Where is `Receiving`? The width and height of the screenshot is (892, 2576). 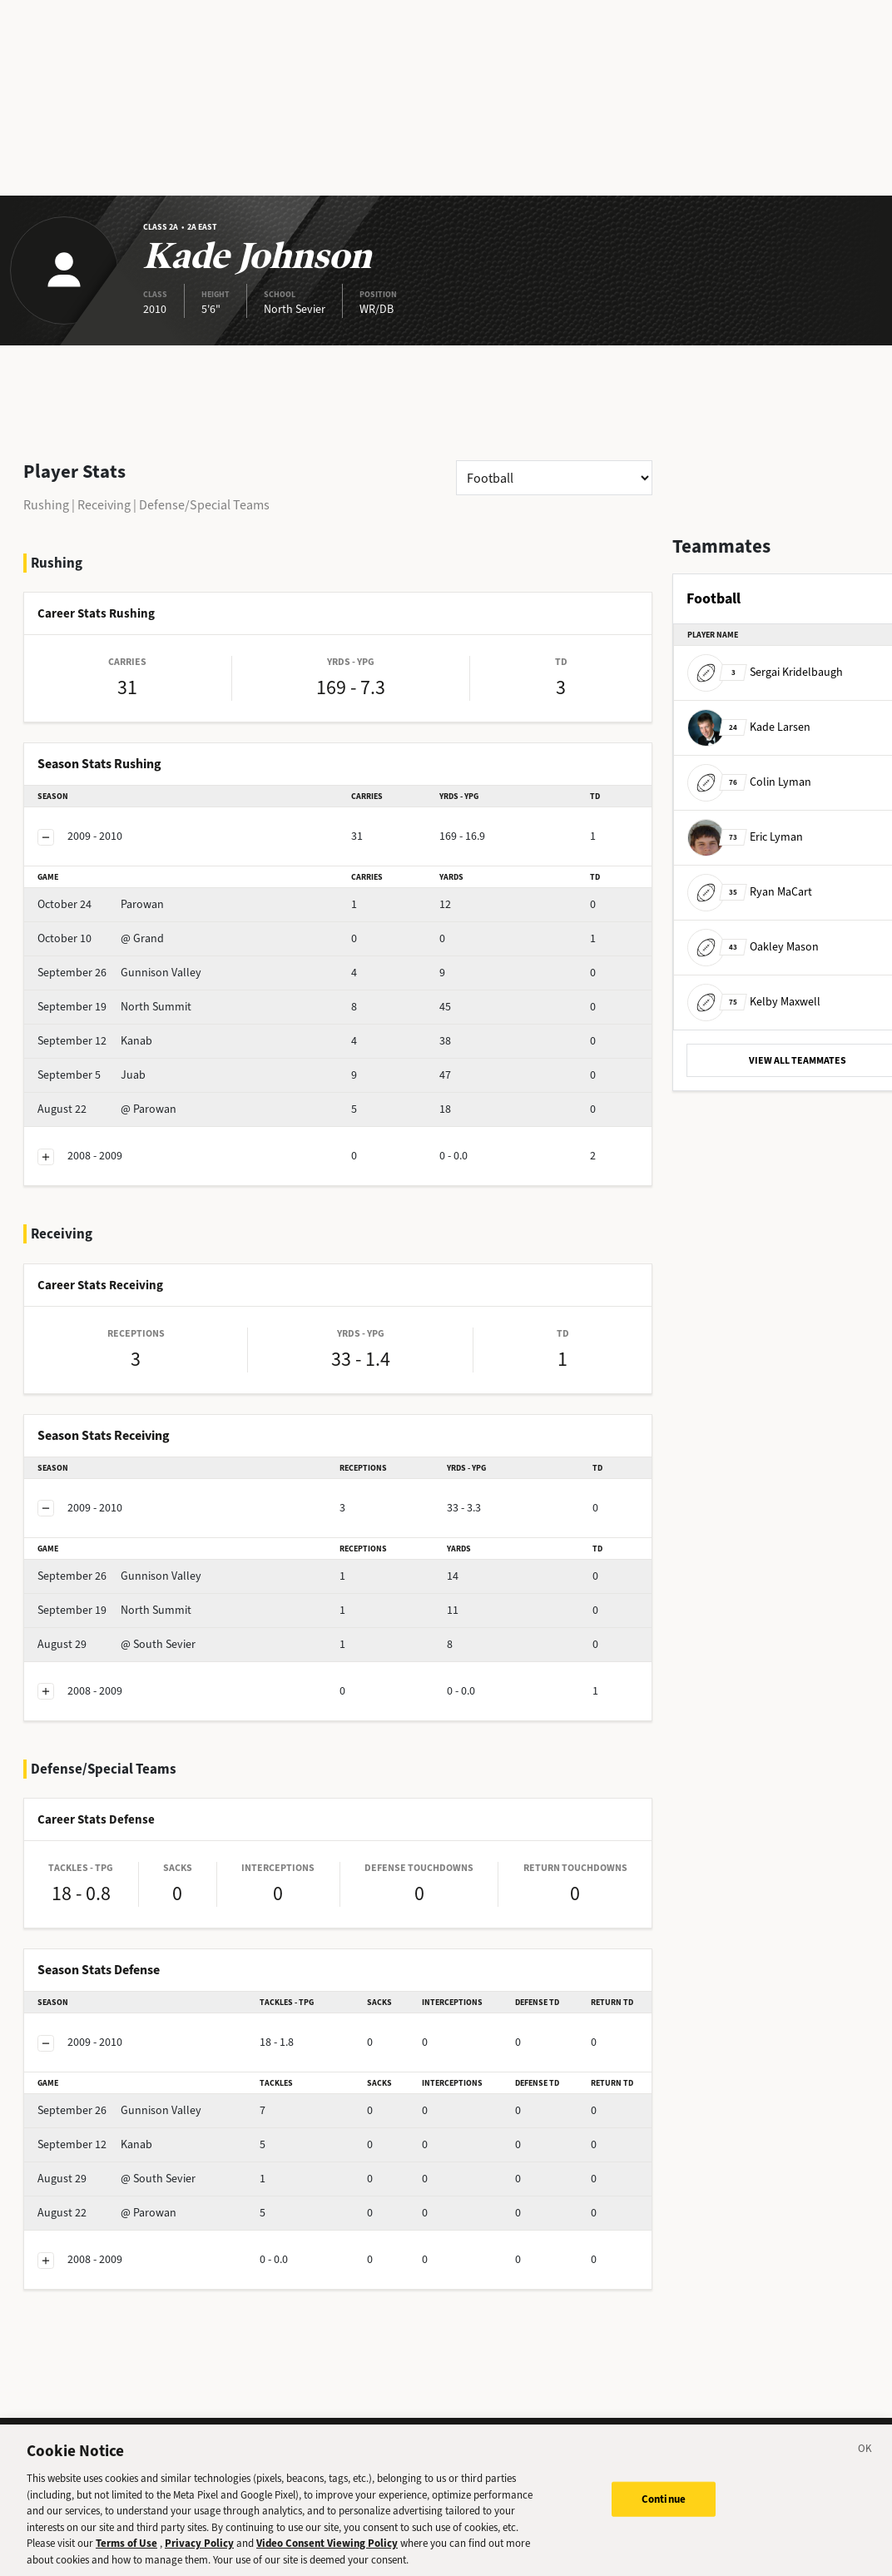 Receiving is located at coordinates (104, 505).